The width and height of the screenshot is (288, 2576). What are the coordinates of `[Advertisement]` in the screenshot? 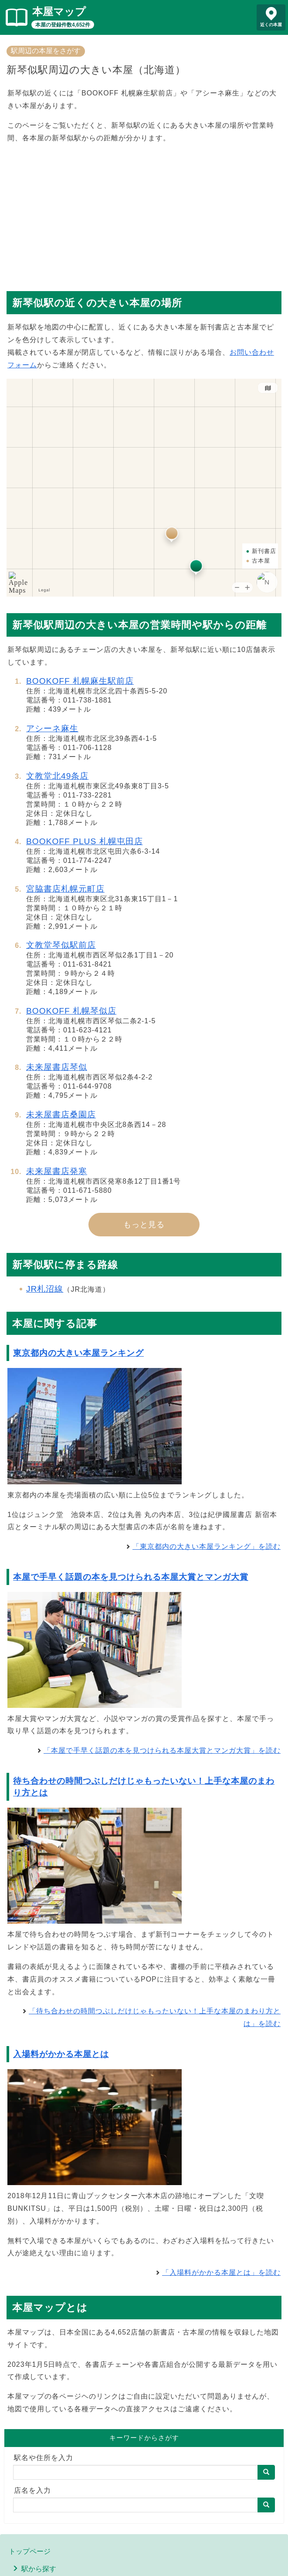 It's located at (144, 213).